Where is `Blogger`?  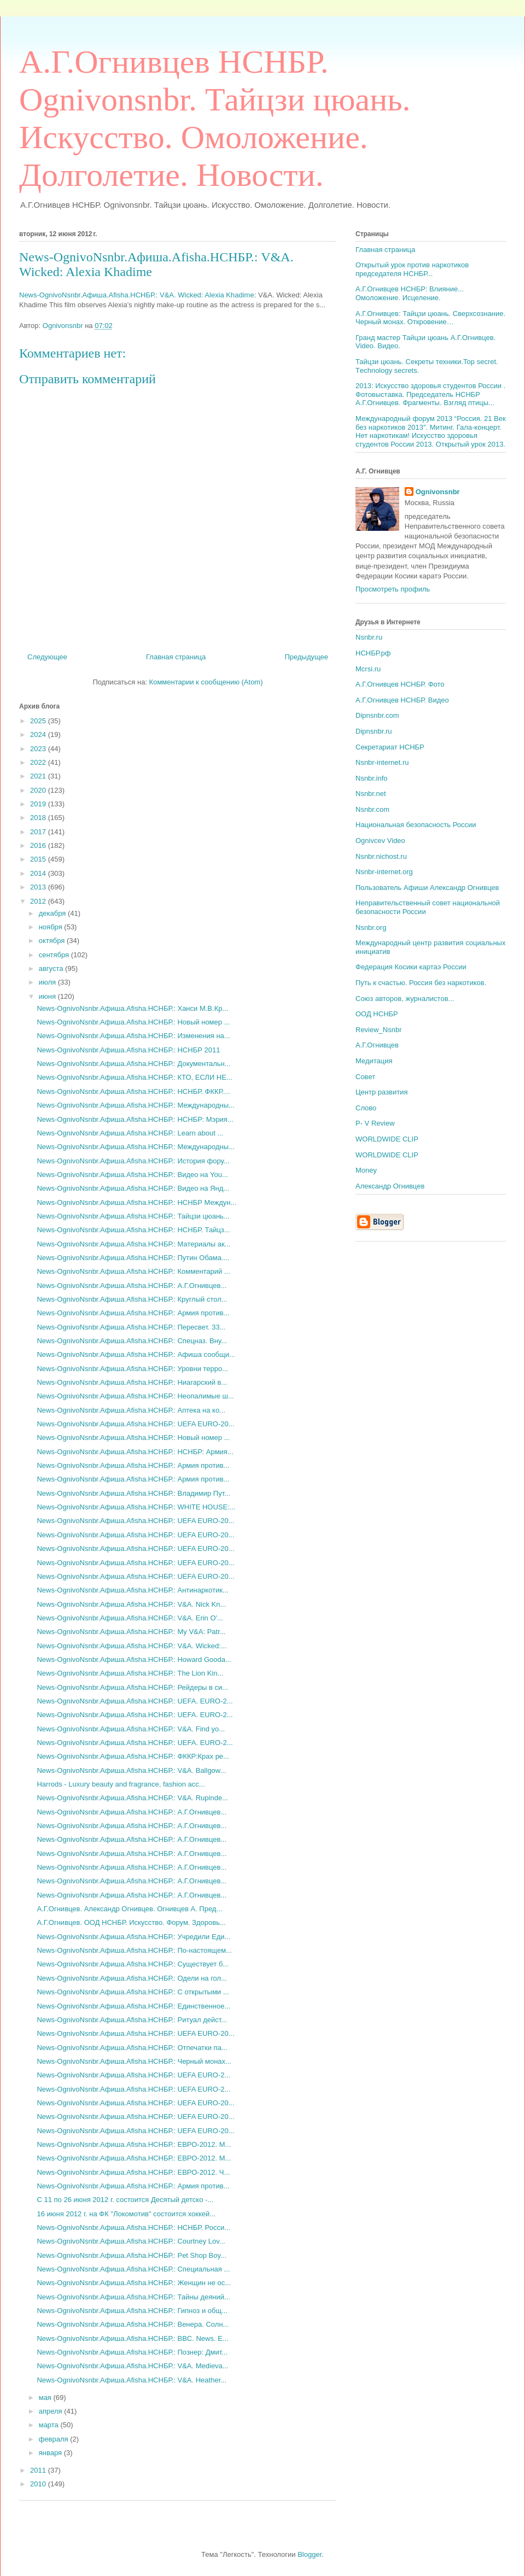
Blogger is located at coordinates (310, 2554).